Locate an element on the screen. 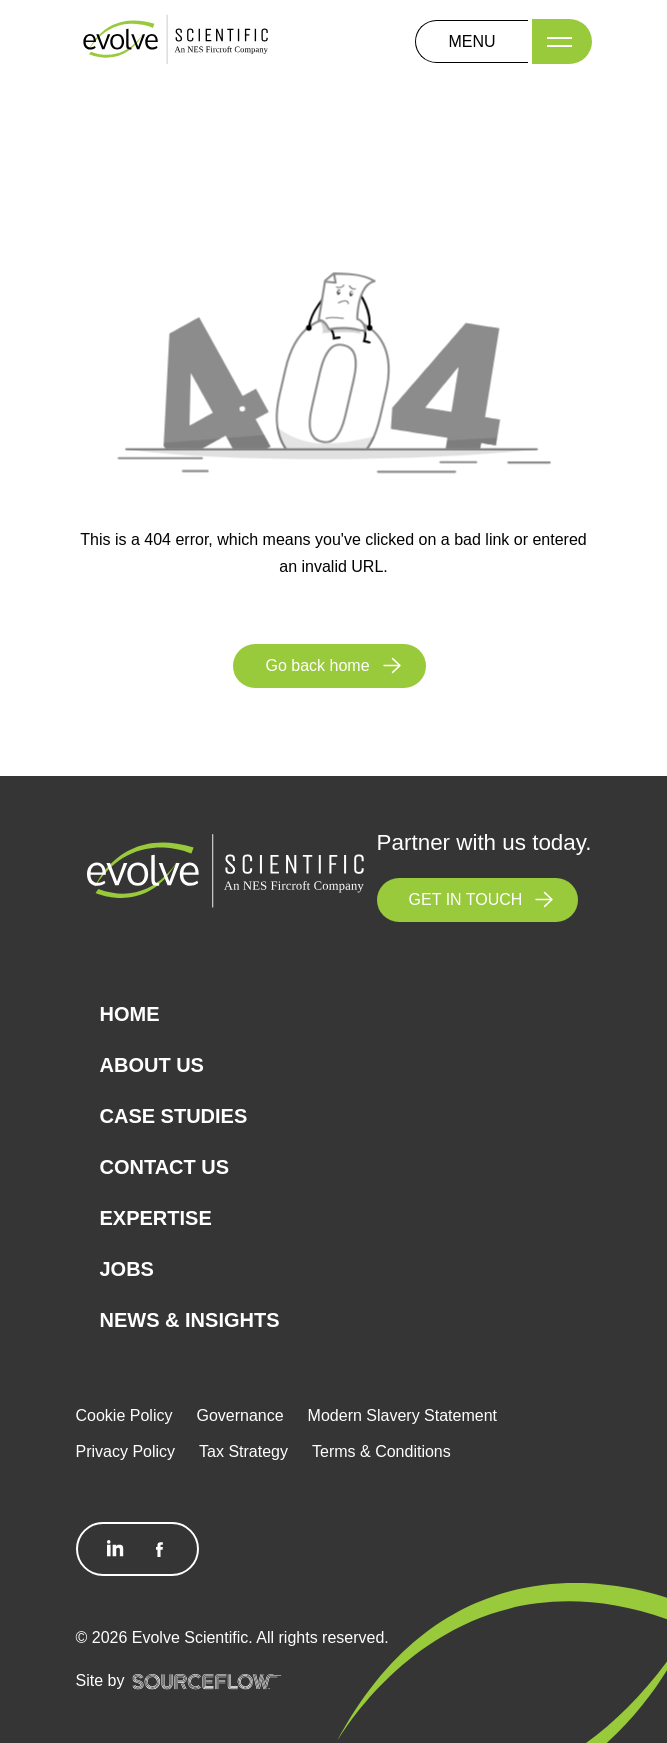  GET IN TOUCH is located at coordinates (466, 899).